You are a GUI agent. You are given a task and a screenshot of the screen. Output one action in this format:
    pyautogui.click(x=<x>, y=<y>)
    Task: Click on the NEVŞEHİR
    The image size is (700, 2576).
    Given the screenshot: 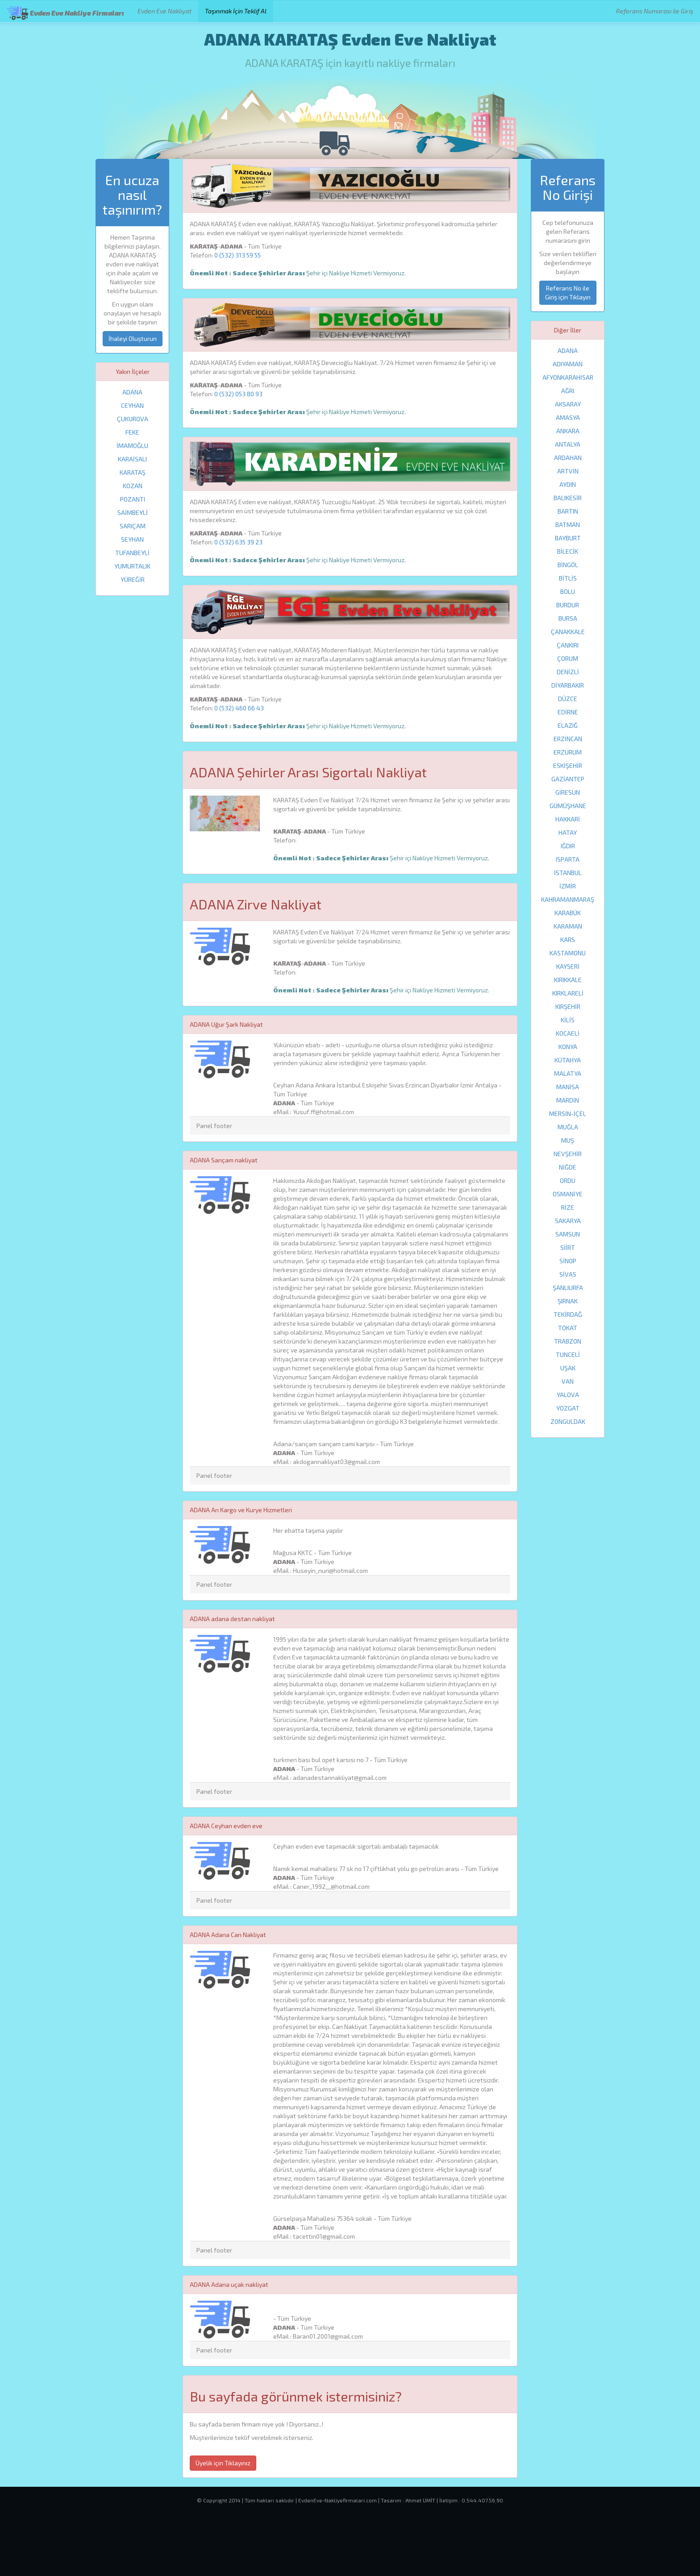 What is the action you would take?
    pyautogui.click(x=568, y=1153)
    